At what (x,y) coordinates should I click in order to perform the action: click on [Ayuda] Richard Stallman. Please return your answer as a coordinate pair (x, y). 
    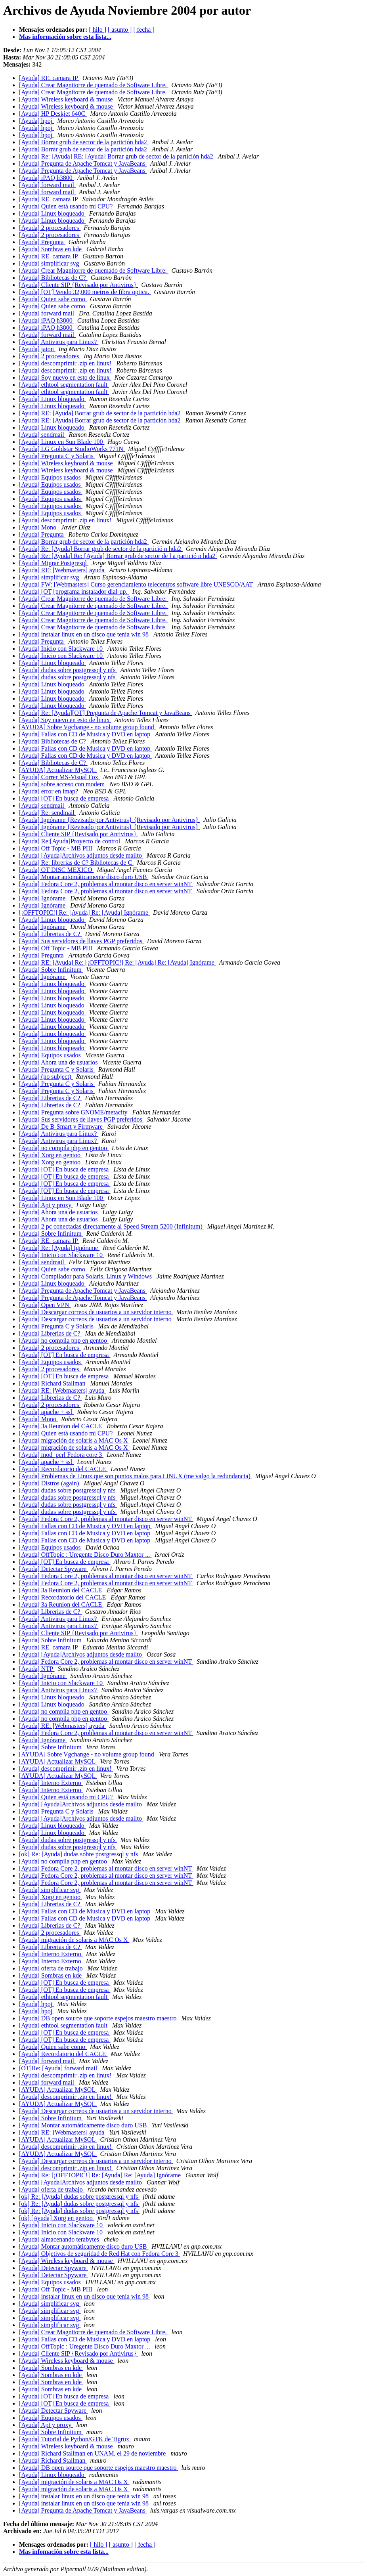
    Looking at the image, I should click on (53, 1383).